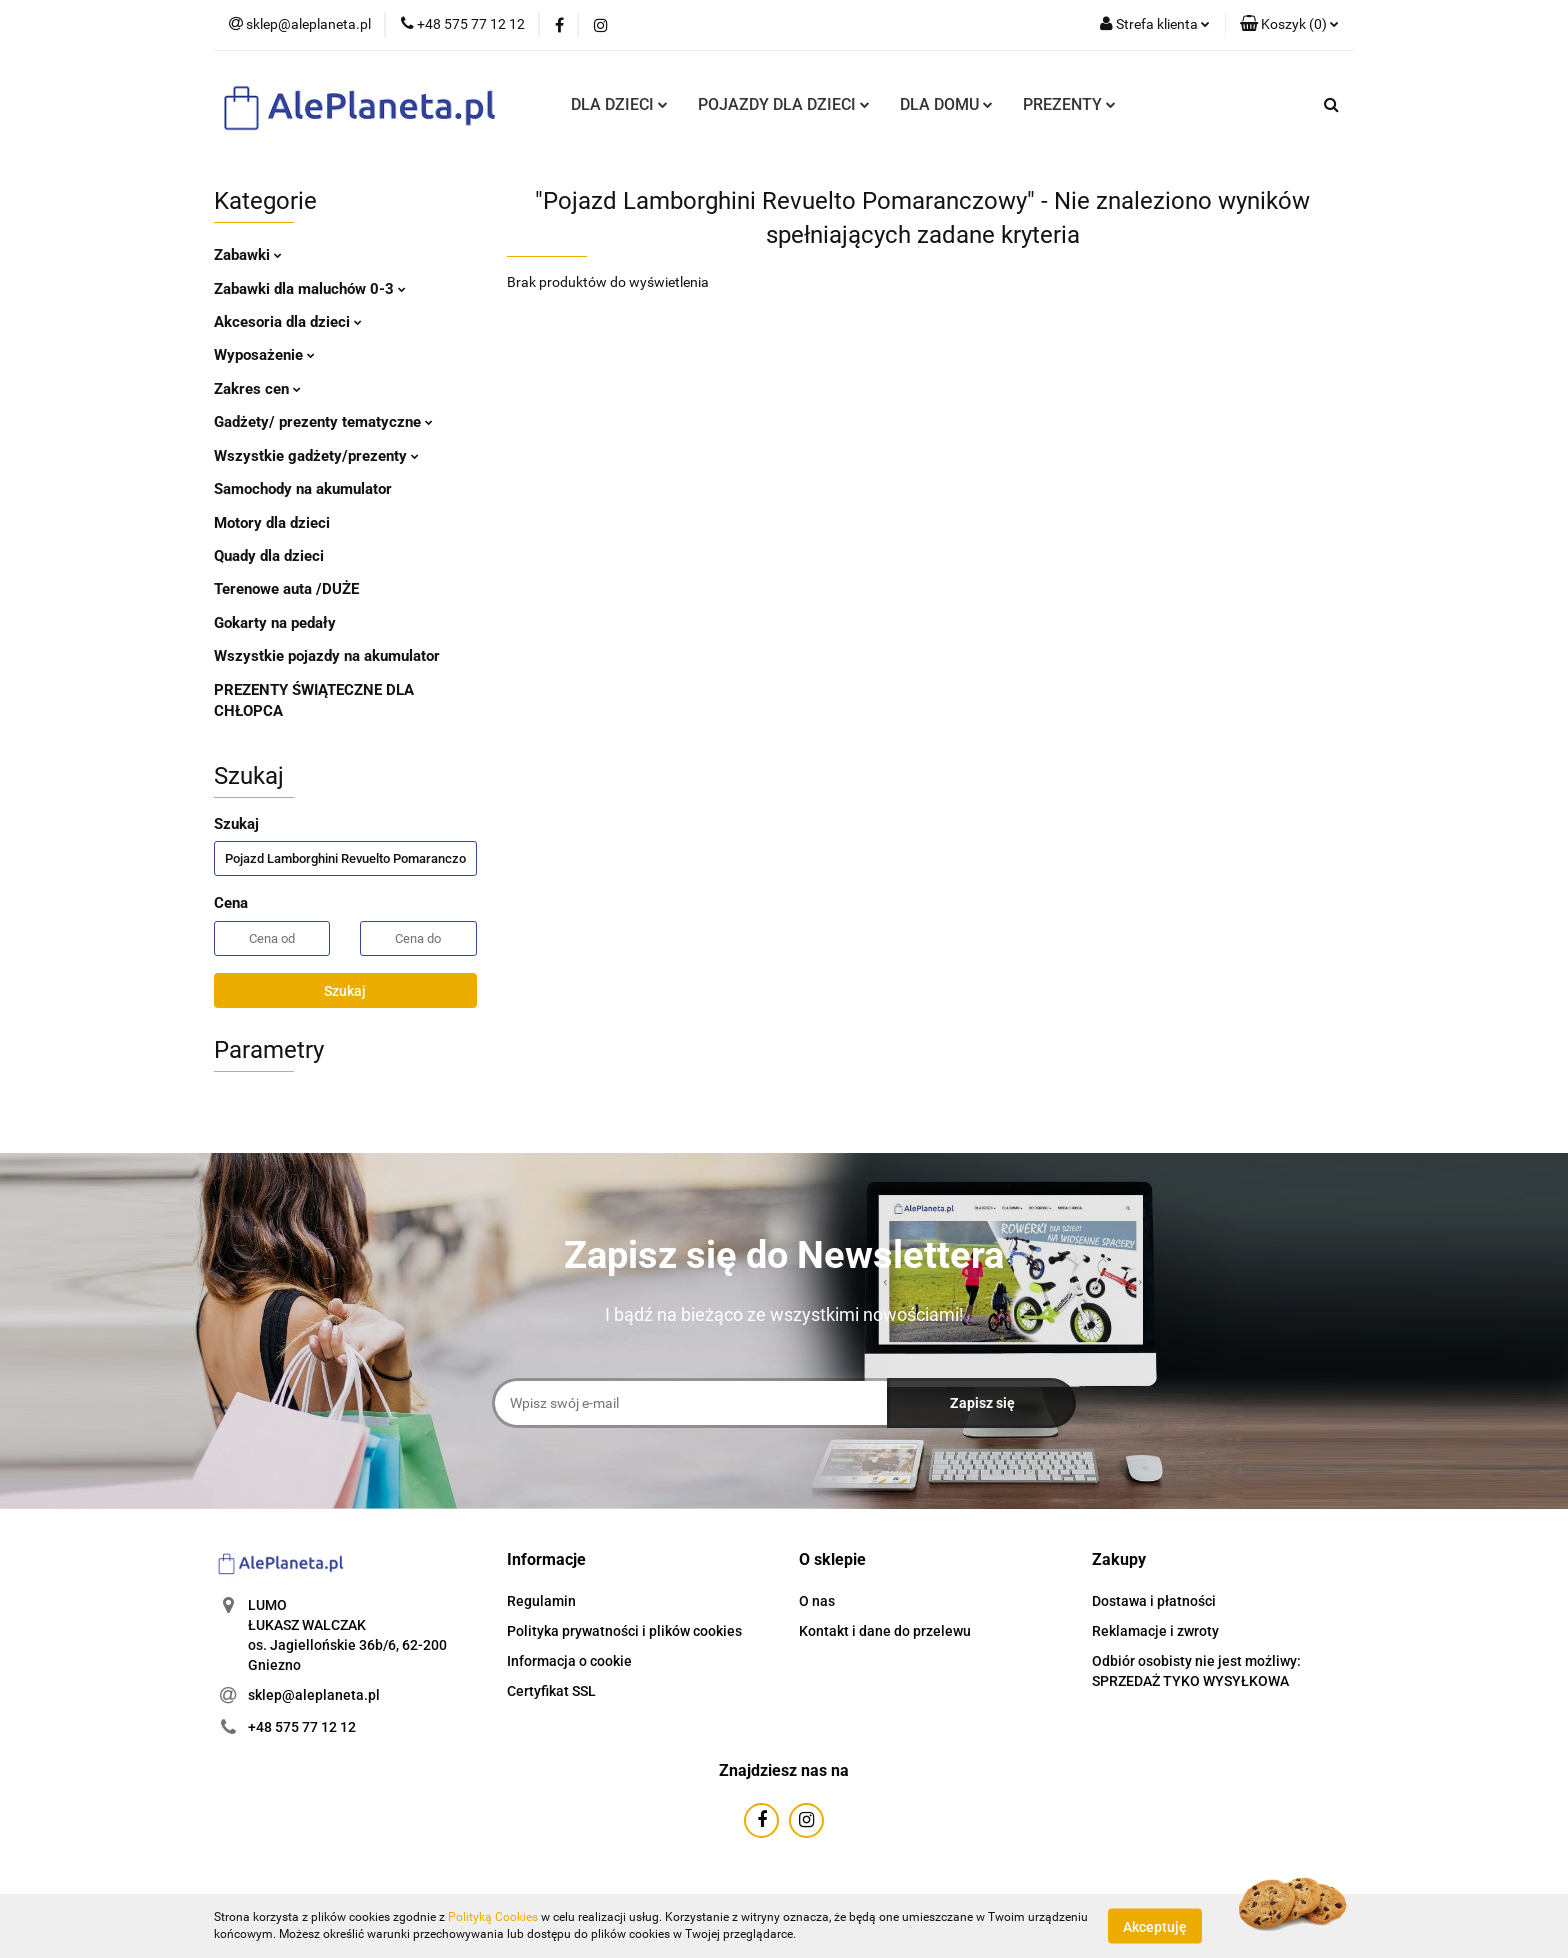  Describe the element at coordinates (257, 389) in the screenshot. I see `Zakres cen` at that location.